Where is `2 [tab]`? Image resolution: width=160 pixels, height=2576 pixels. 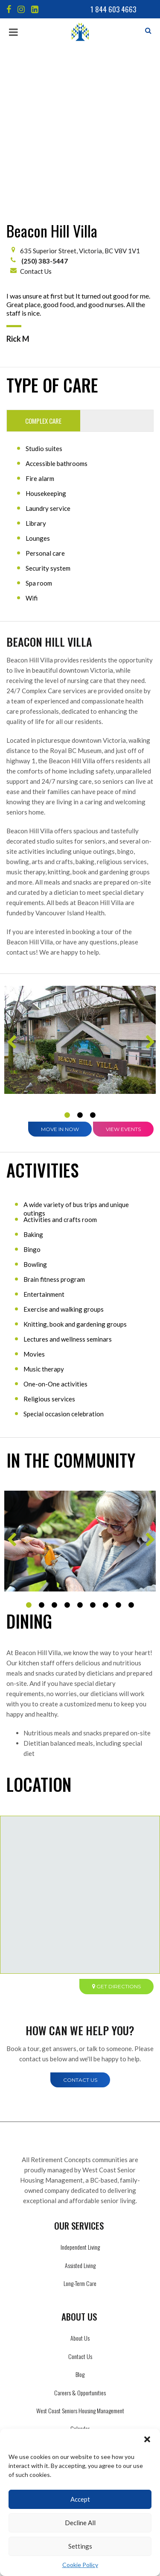
2 [tab] is located at coordinates (80, 955).